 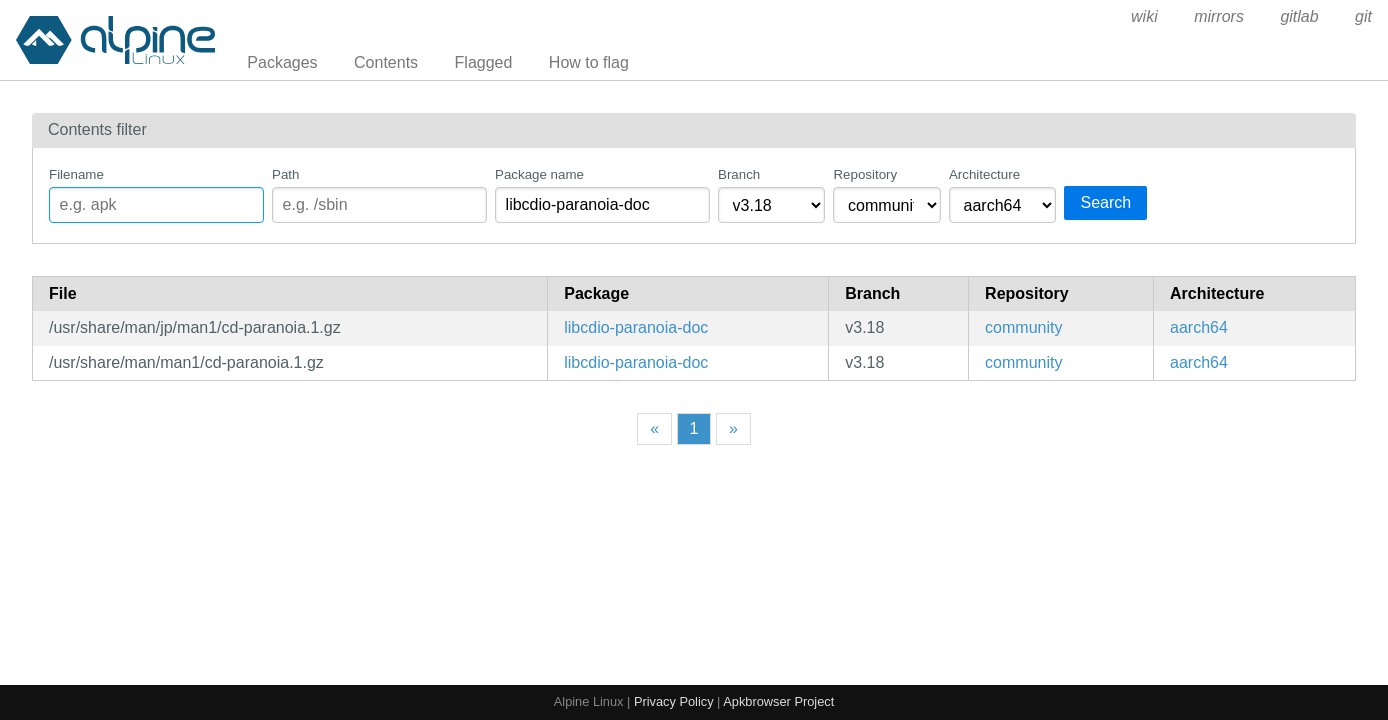 I want to click on Contents, so click(x=386, y=62).